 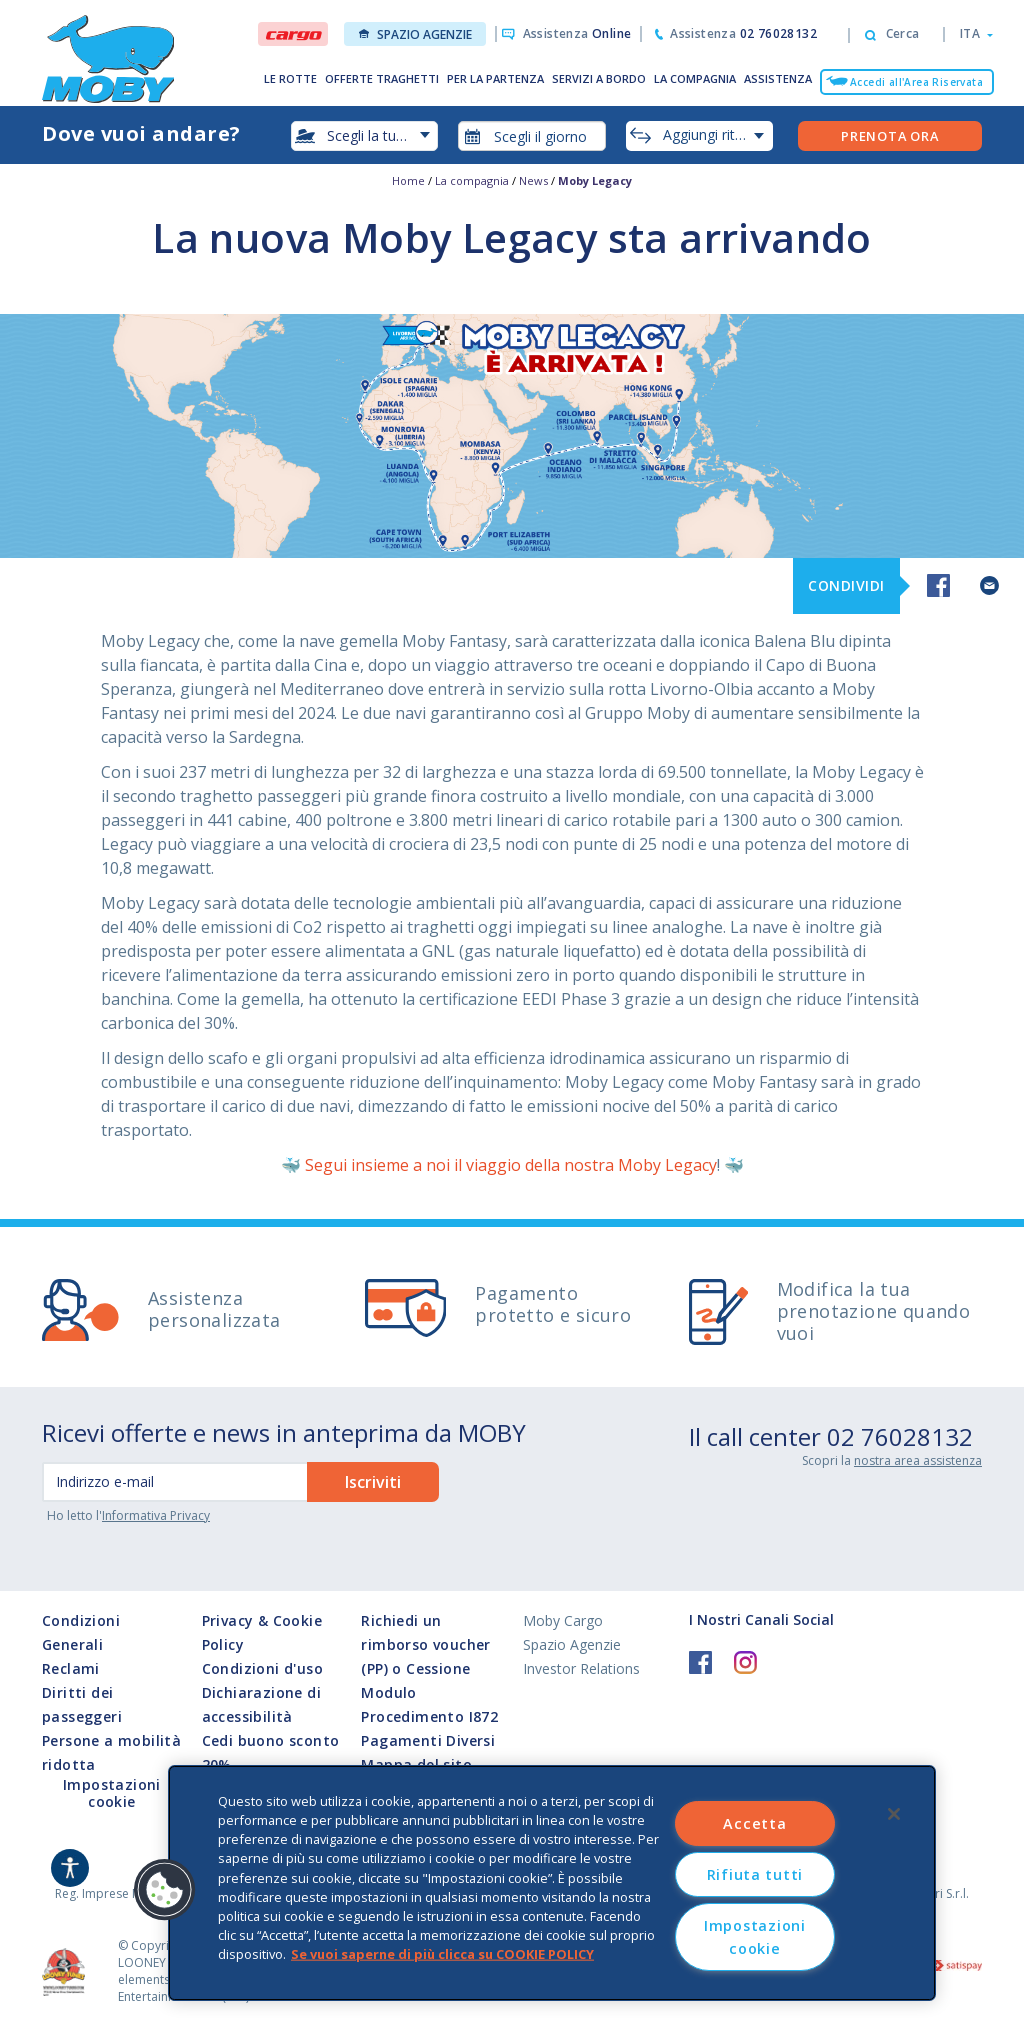 I want to click on [combobox], so click(x=532, y=136).